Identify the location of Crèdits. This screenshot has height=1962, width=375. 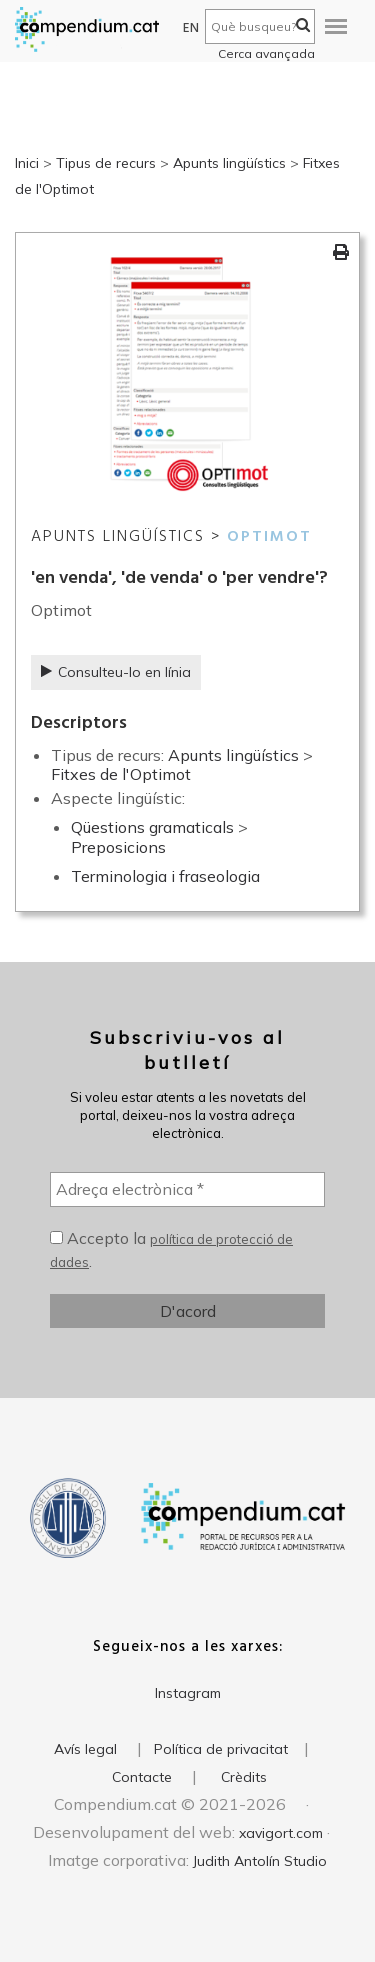
(244, 1777).